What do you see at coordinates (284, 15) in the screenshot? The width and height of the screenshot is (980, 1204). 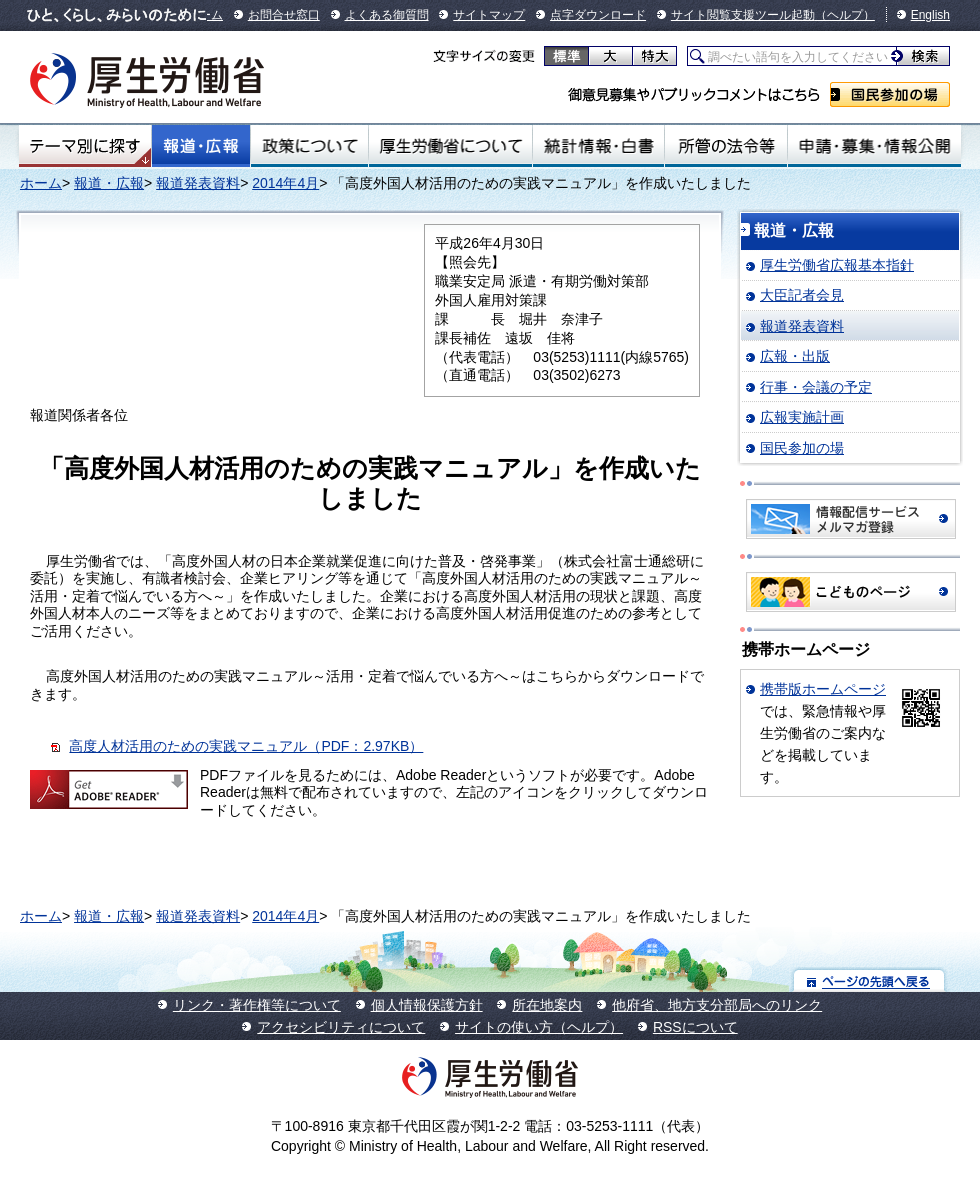 I see `お問合せ窓口` at bounding box center [284, 15].